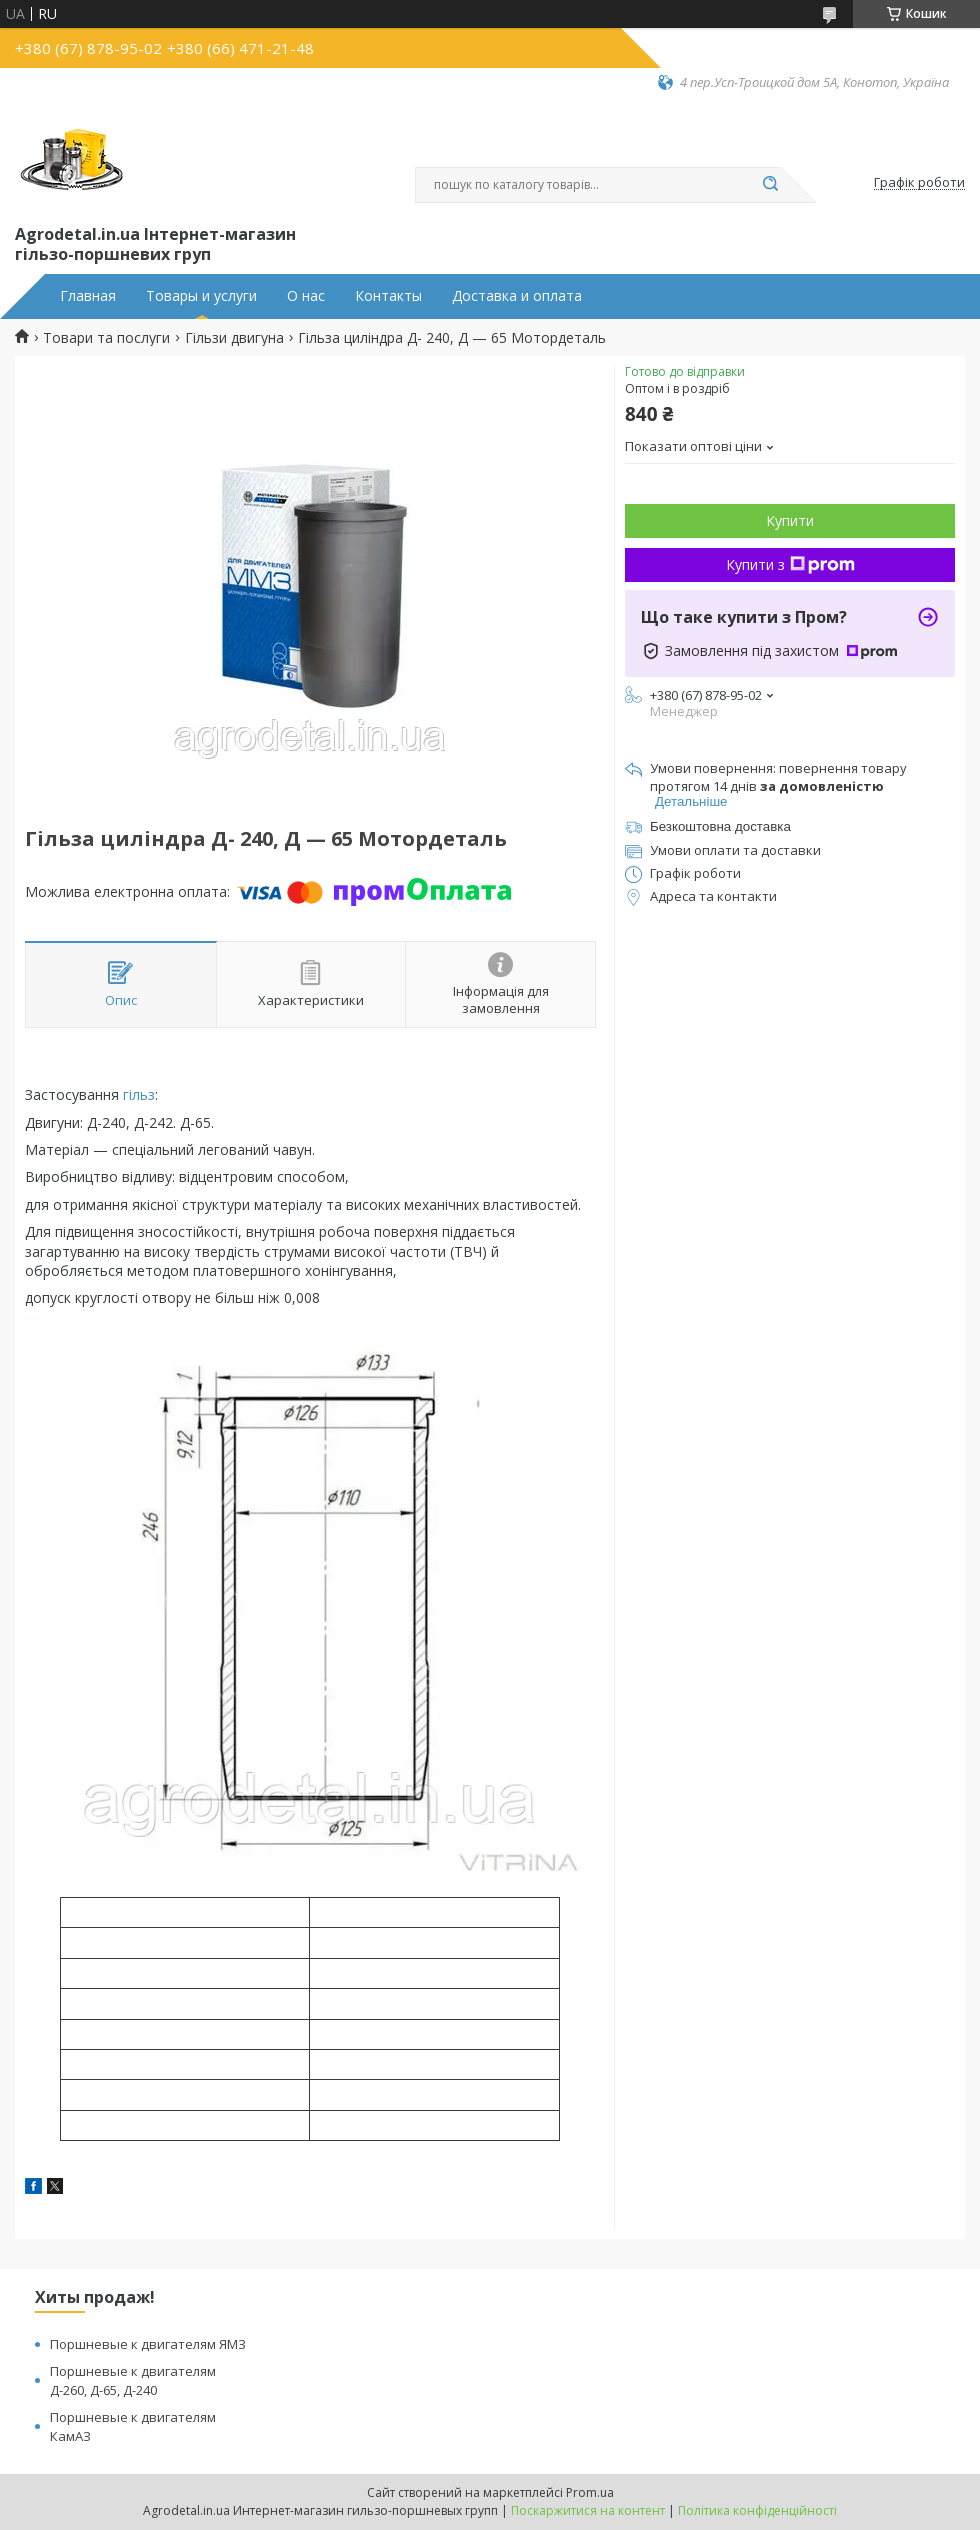 This screenshot has height=2530, width=980. What do you see at coordinates (133, 2380) in the screenshot?
I see `Поршневые к двигателям Д-260, Д-65, Д-240` at bounding box center [133, 2380].